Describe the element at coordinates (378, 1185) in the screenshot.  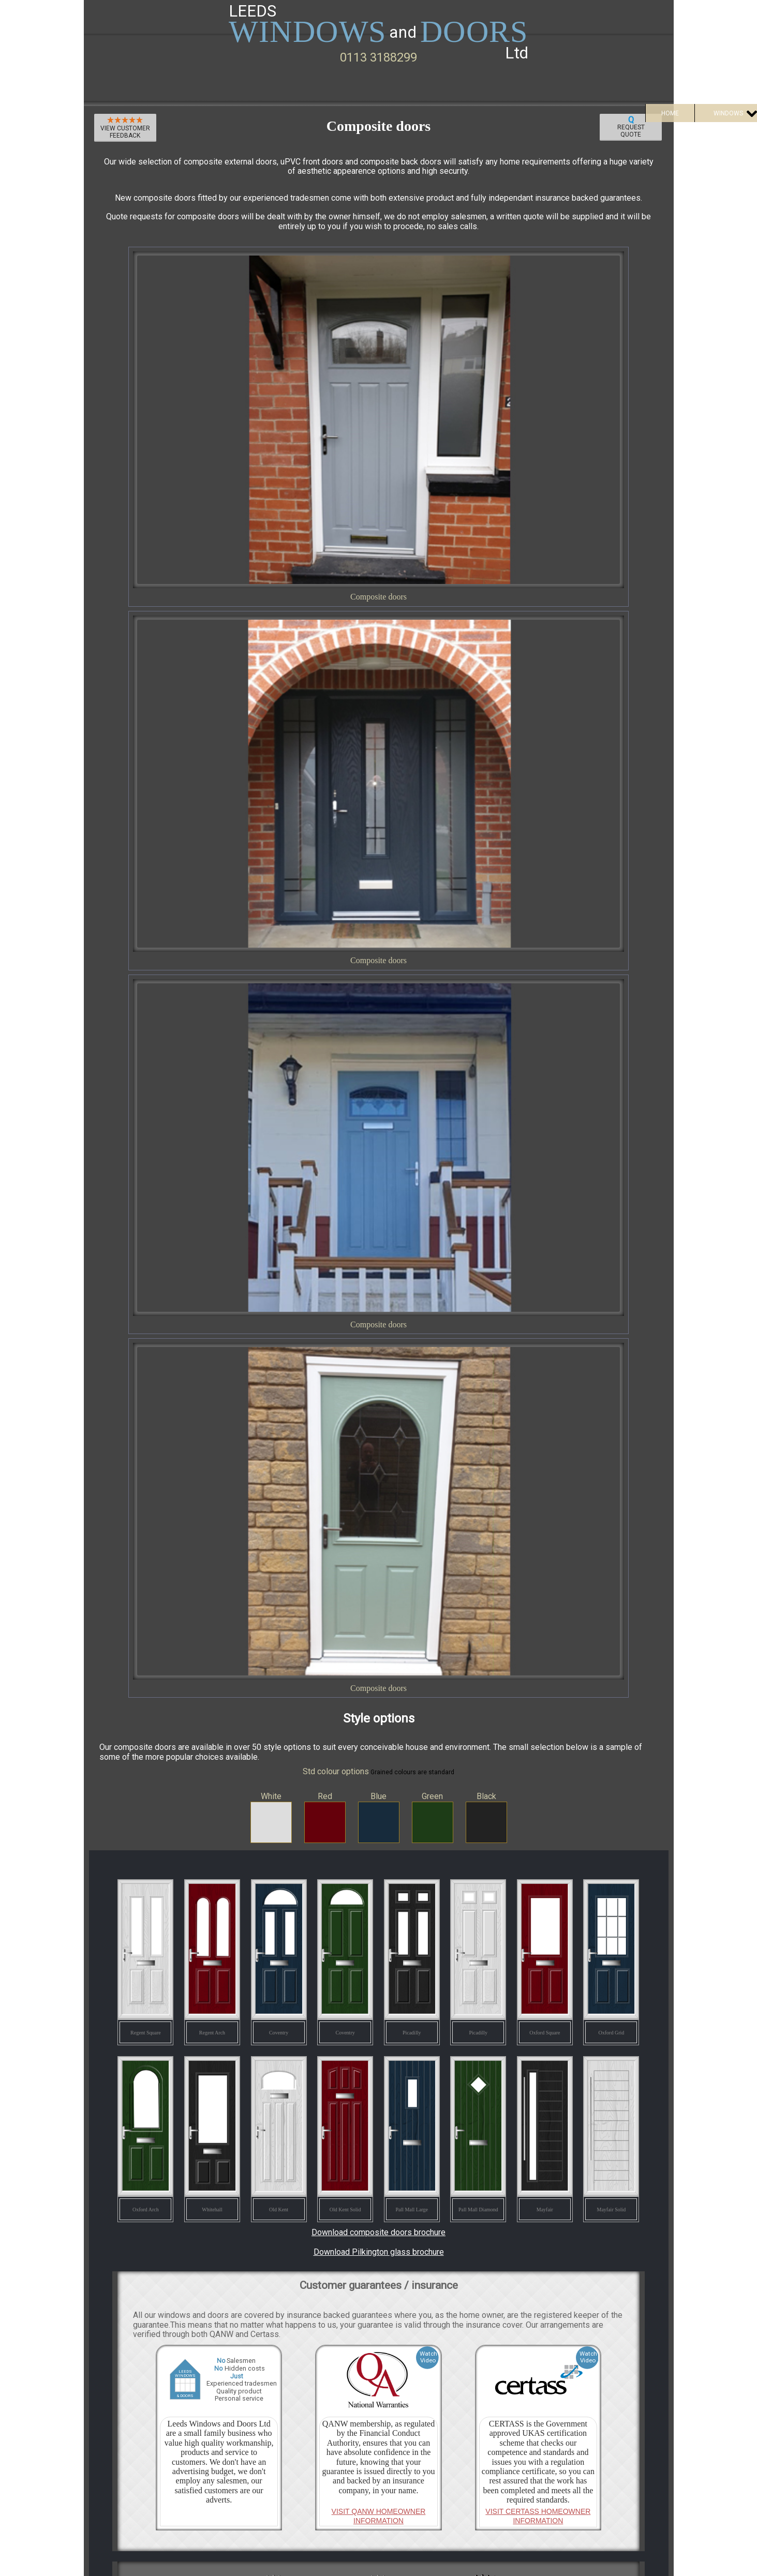
I see `Download composite doors brochure` at that location.